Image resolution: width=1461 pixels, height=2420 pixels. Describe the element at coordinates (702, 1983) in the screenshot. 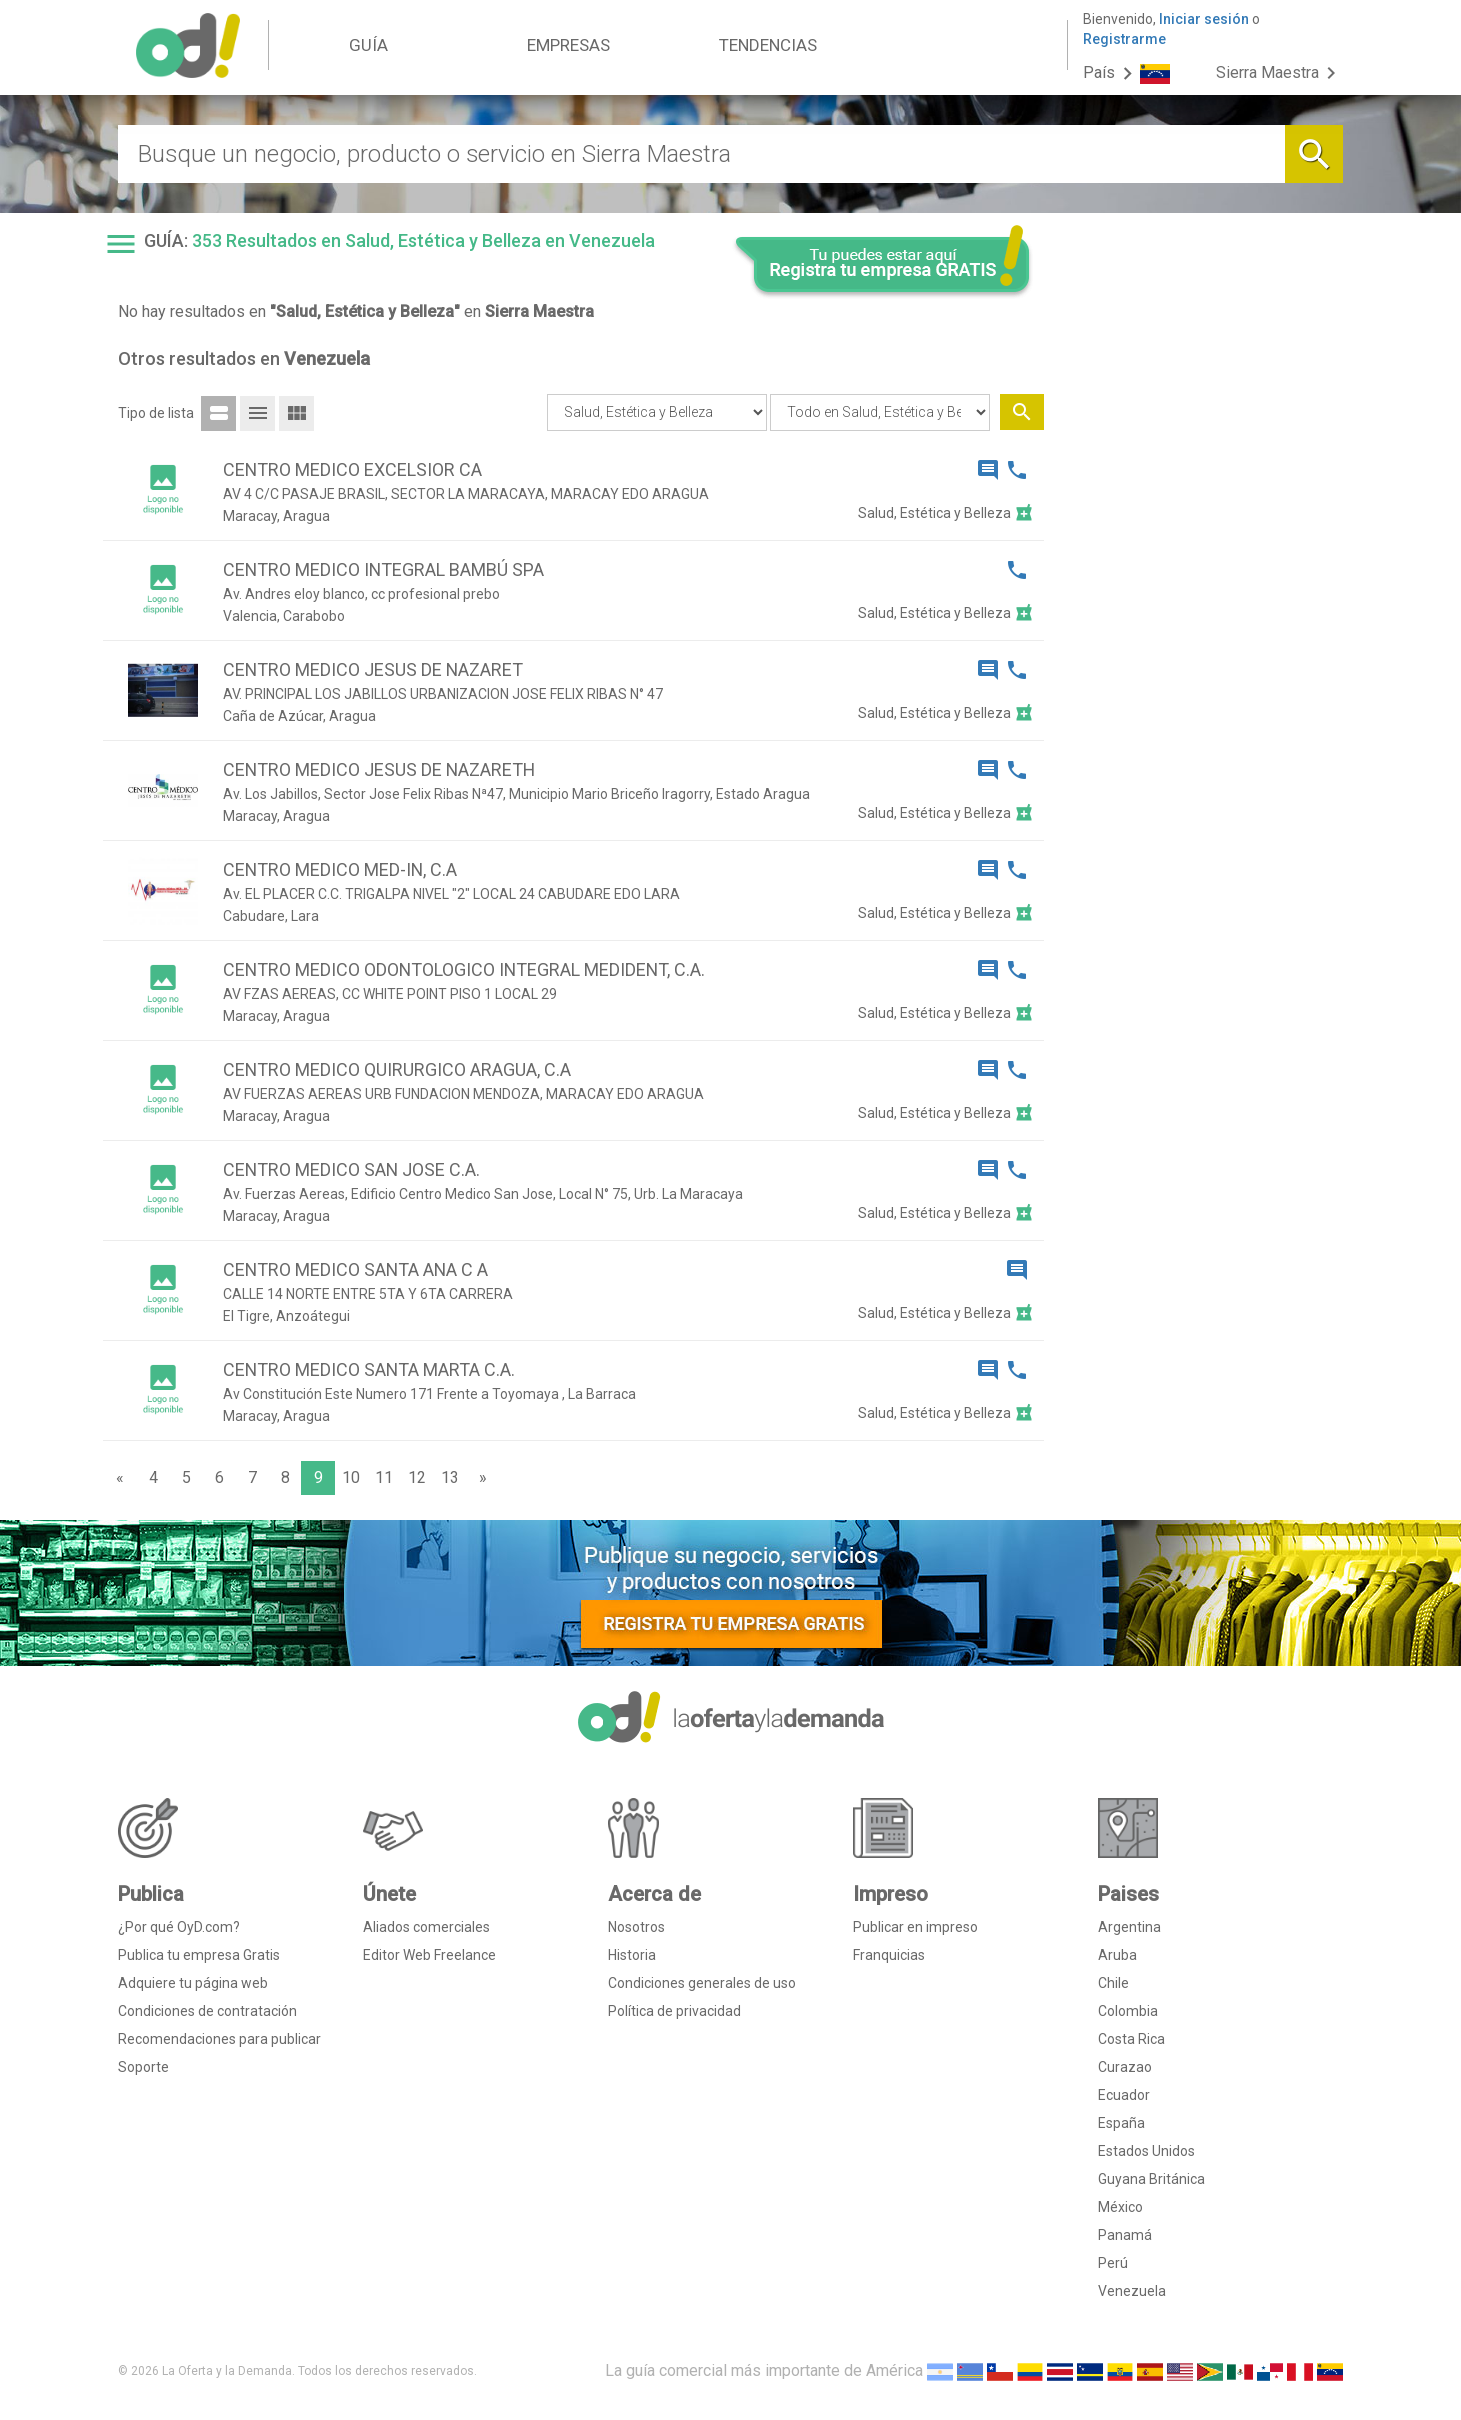

I see `Condiciones generales de uso` at that location.